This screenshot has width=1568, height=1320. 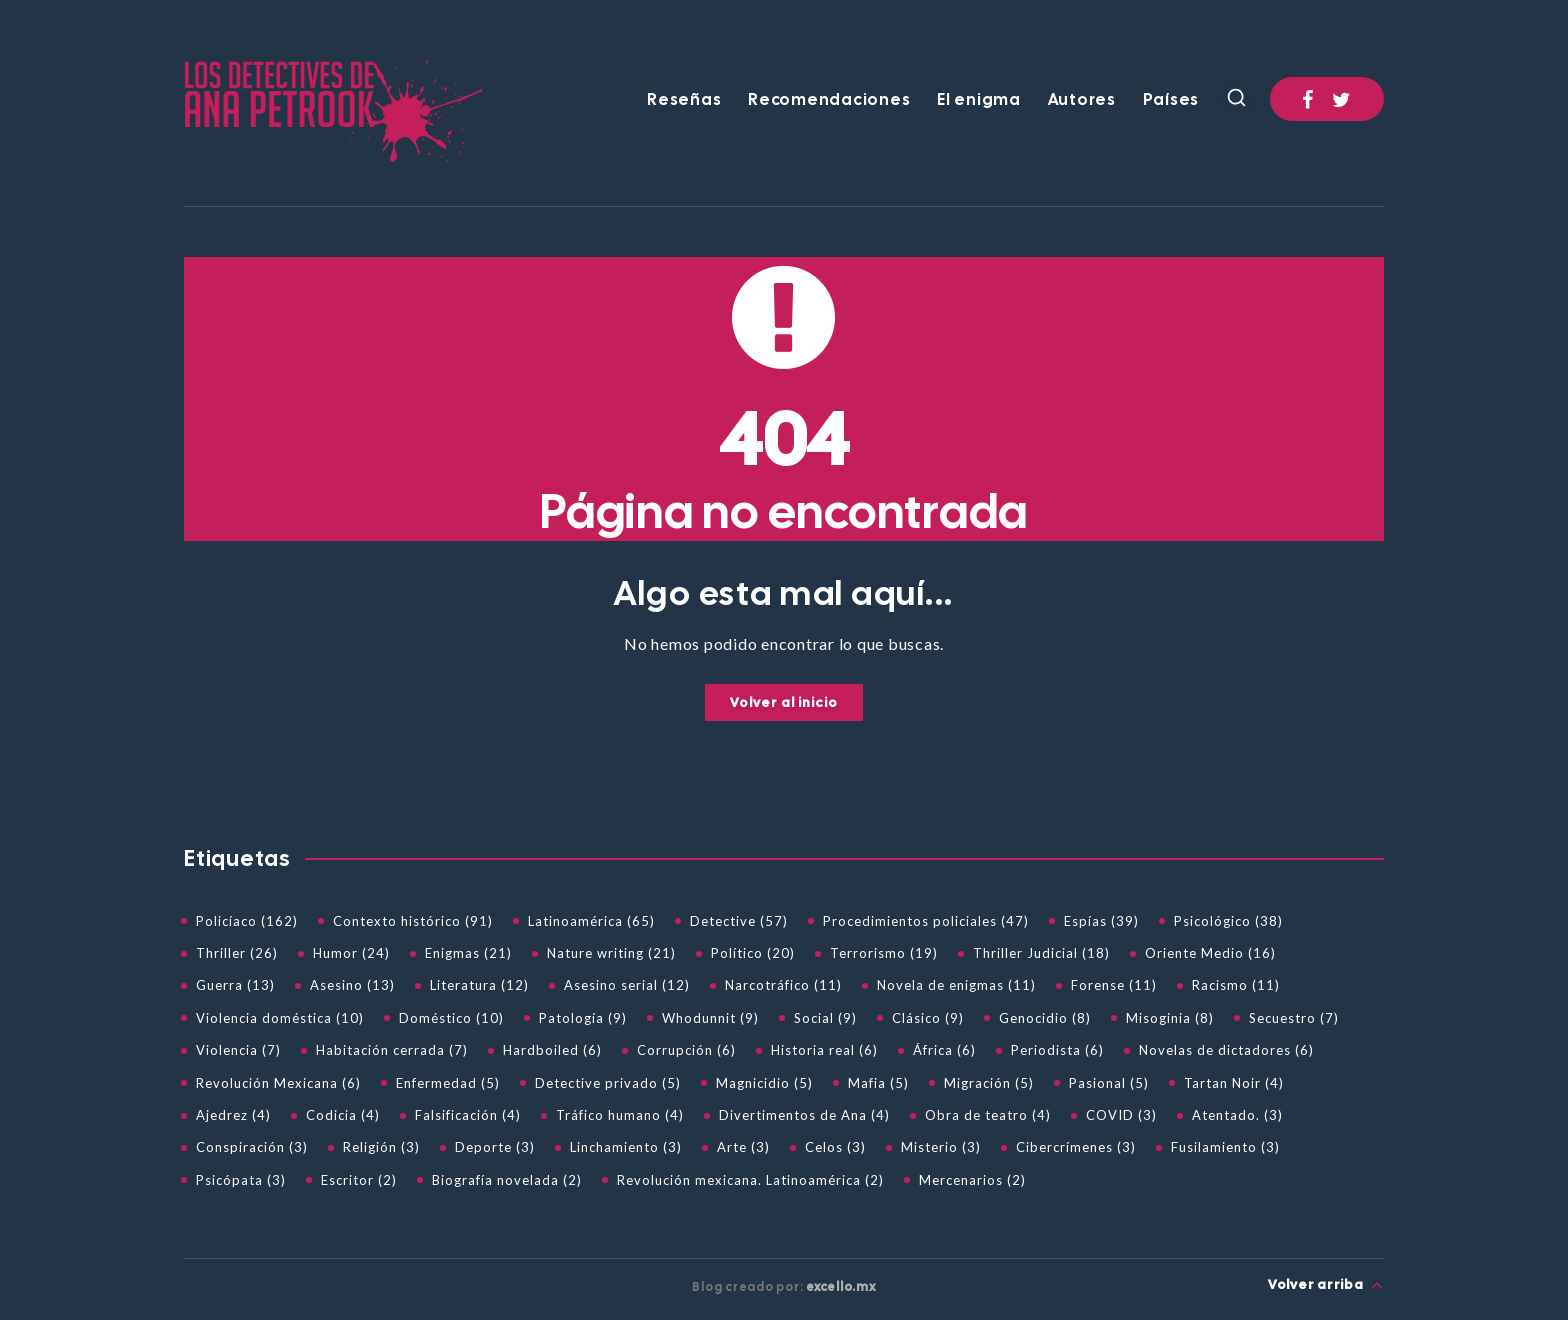 What do you see at coordinates (468, 1115) in the screenshot?
I see `Falsificación (4)` at bounding box center [468, 1115].